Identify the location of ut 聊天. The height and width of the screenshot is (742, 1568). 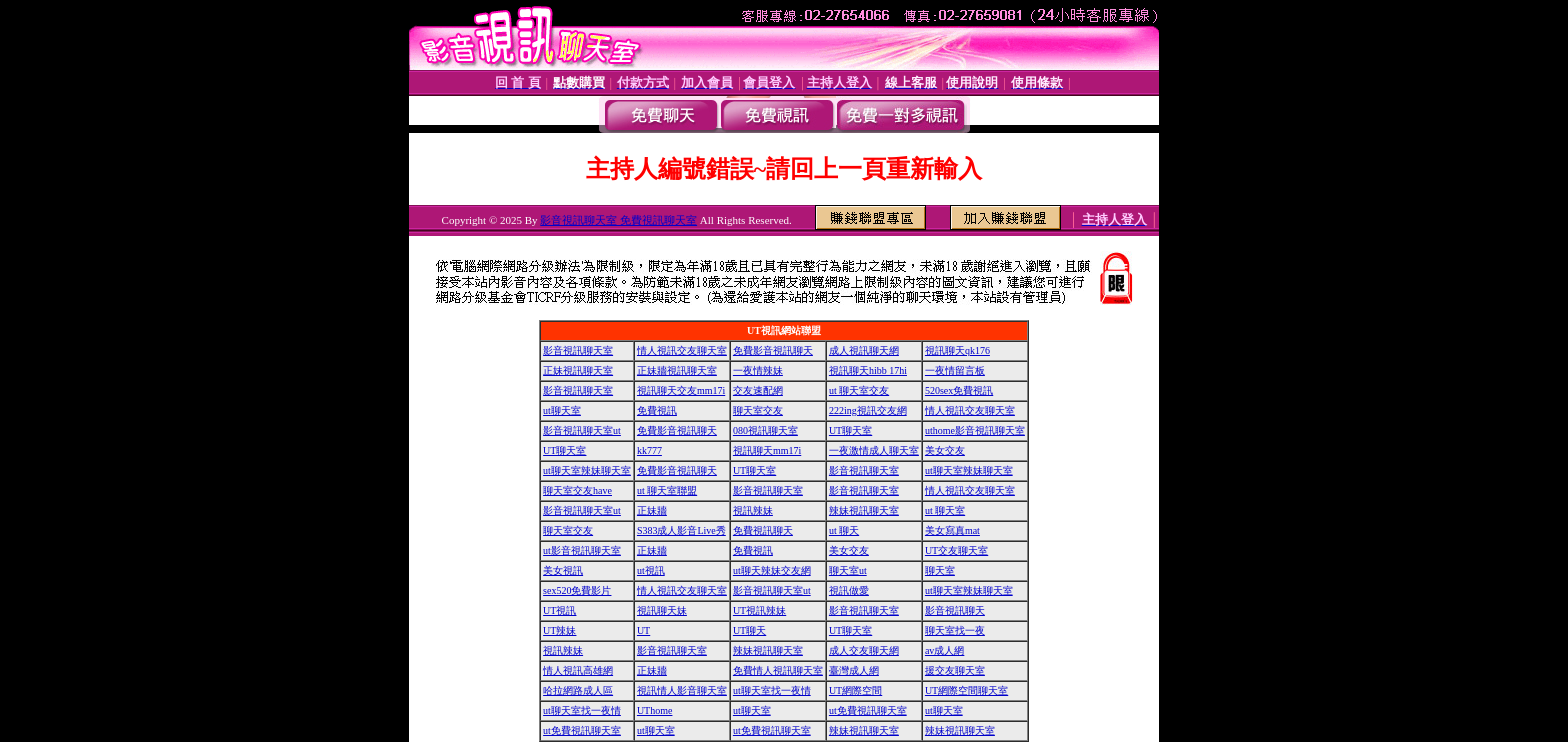
(844, 530).